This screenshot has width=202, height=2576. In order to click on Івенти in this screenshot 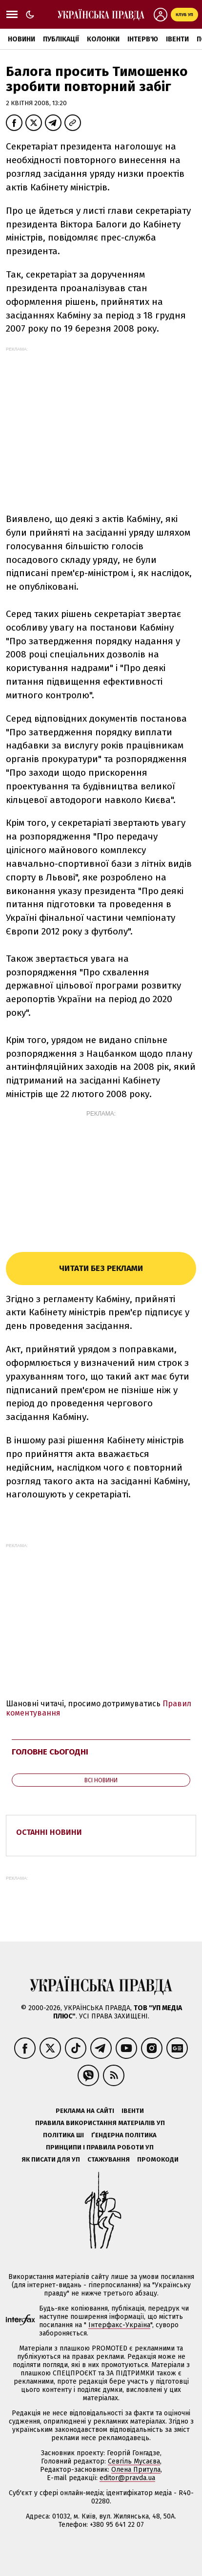, I will do `click(177, 39)`.